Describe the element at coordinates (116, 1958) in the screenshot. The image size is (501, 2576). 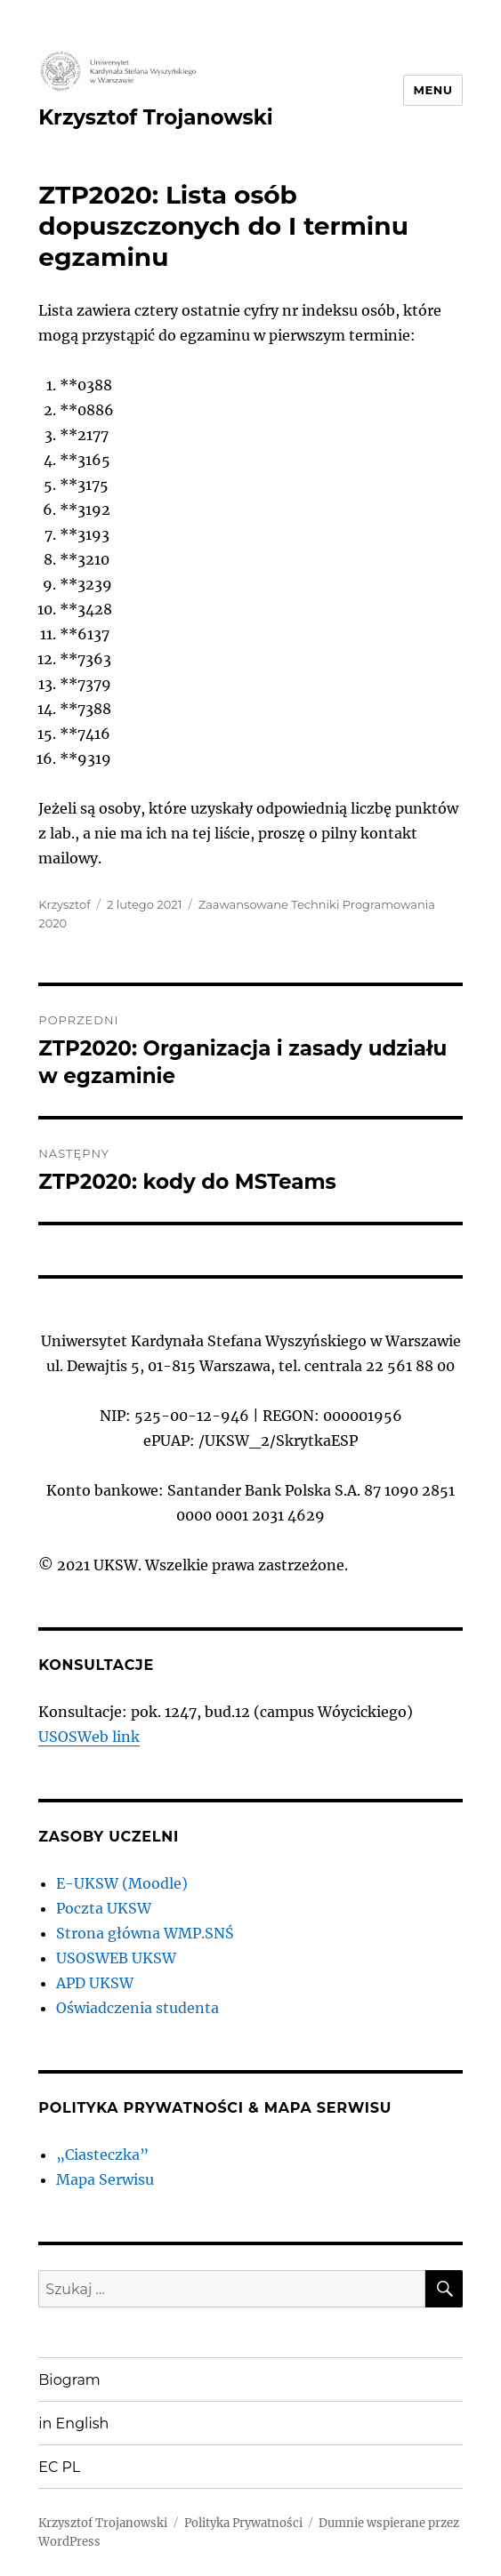
I see `USOSWEB UKSW` at that location.